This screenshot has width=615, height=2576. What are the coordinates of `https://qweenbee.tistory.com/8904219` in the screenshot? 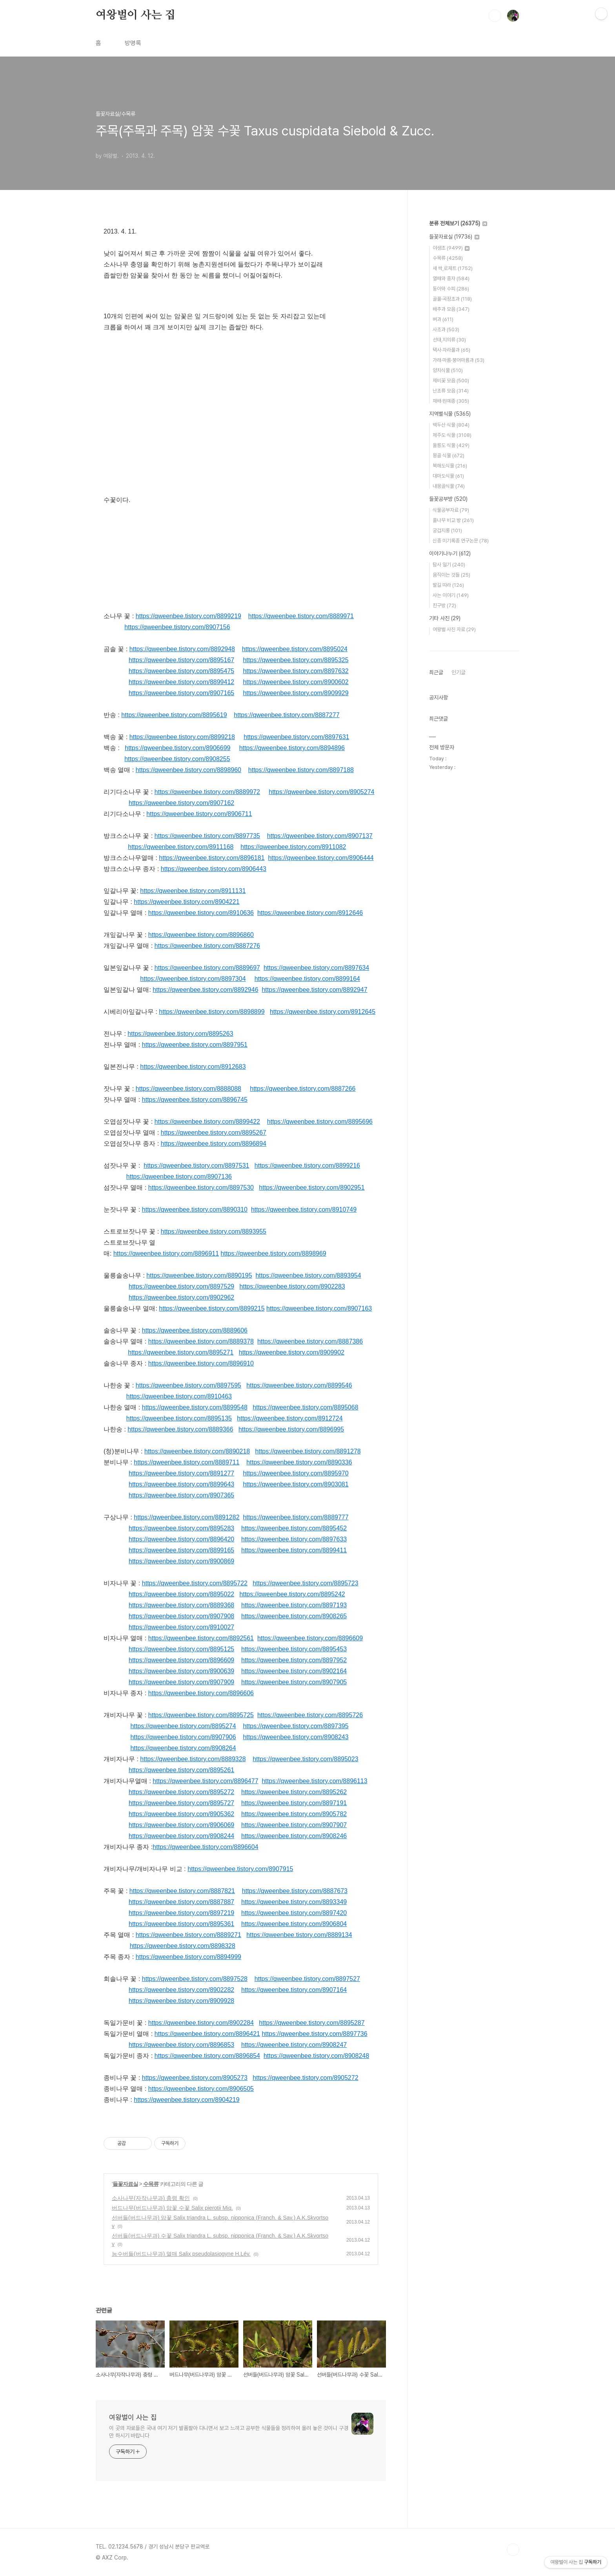 It's located at (186, 2099).